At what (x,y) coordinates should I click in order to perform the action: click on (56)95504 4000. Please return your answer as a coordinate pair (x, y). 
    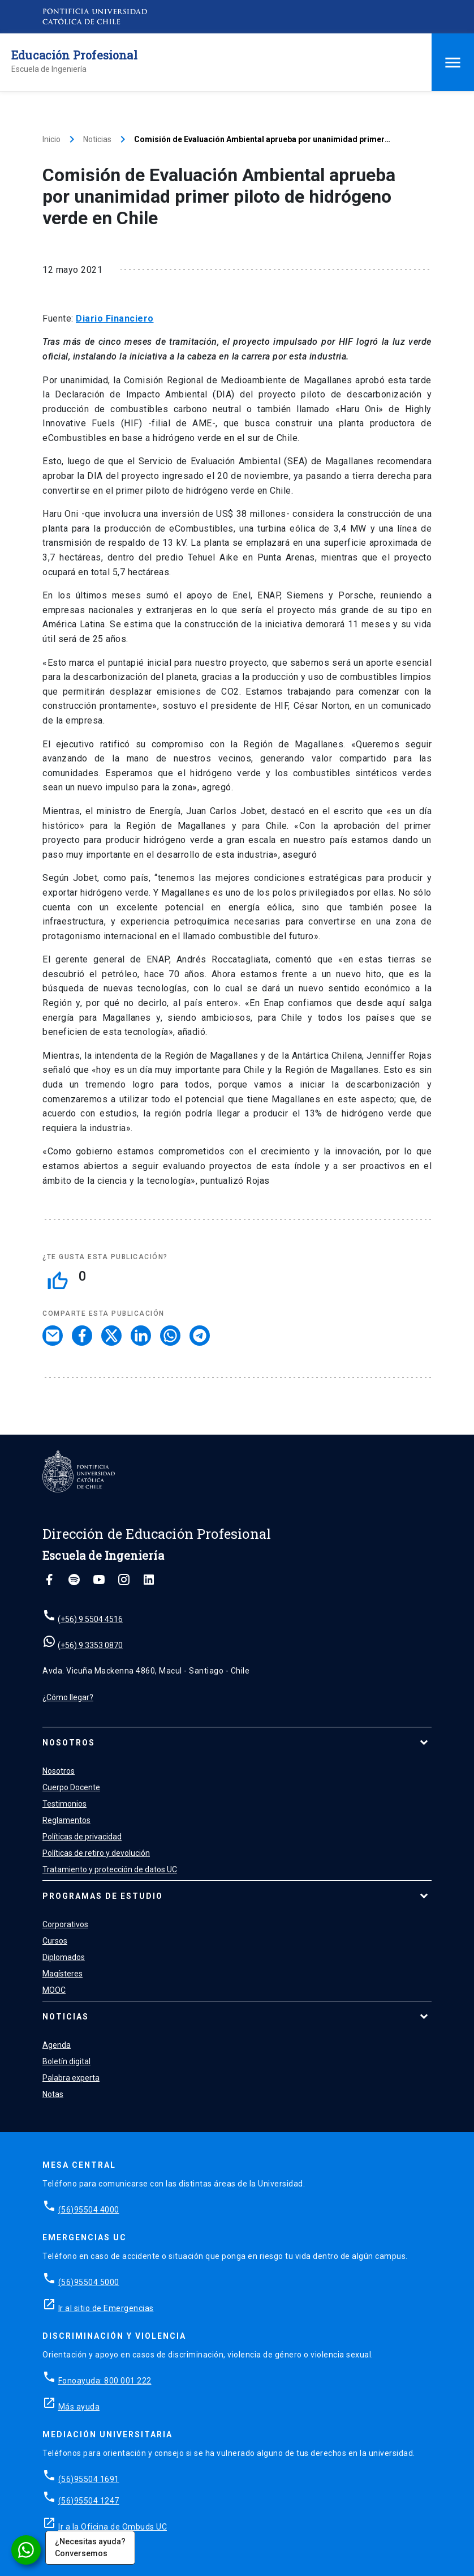
    Looking at the image, I should click on (88, 2209).